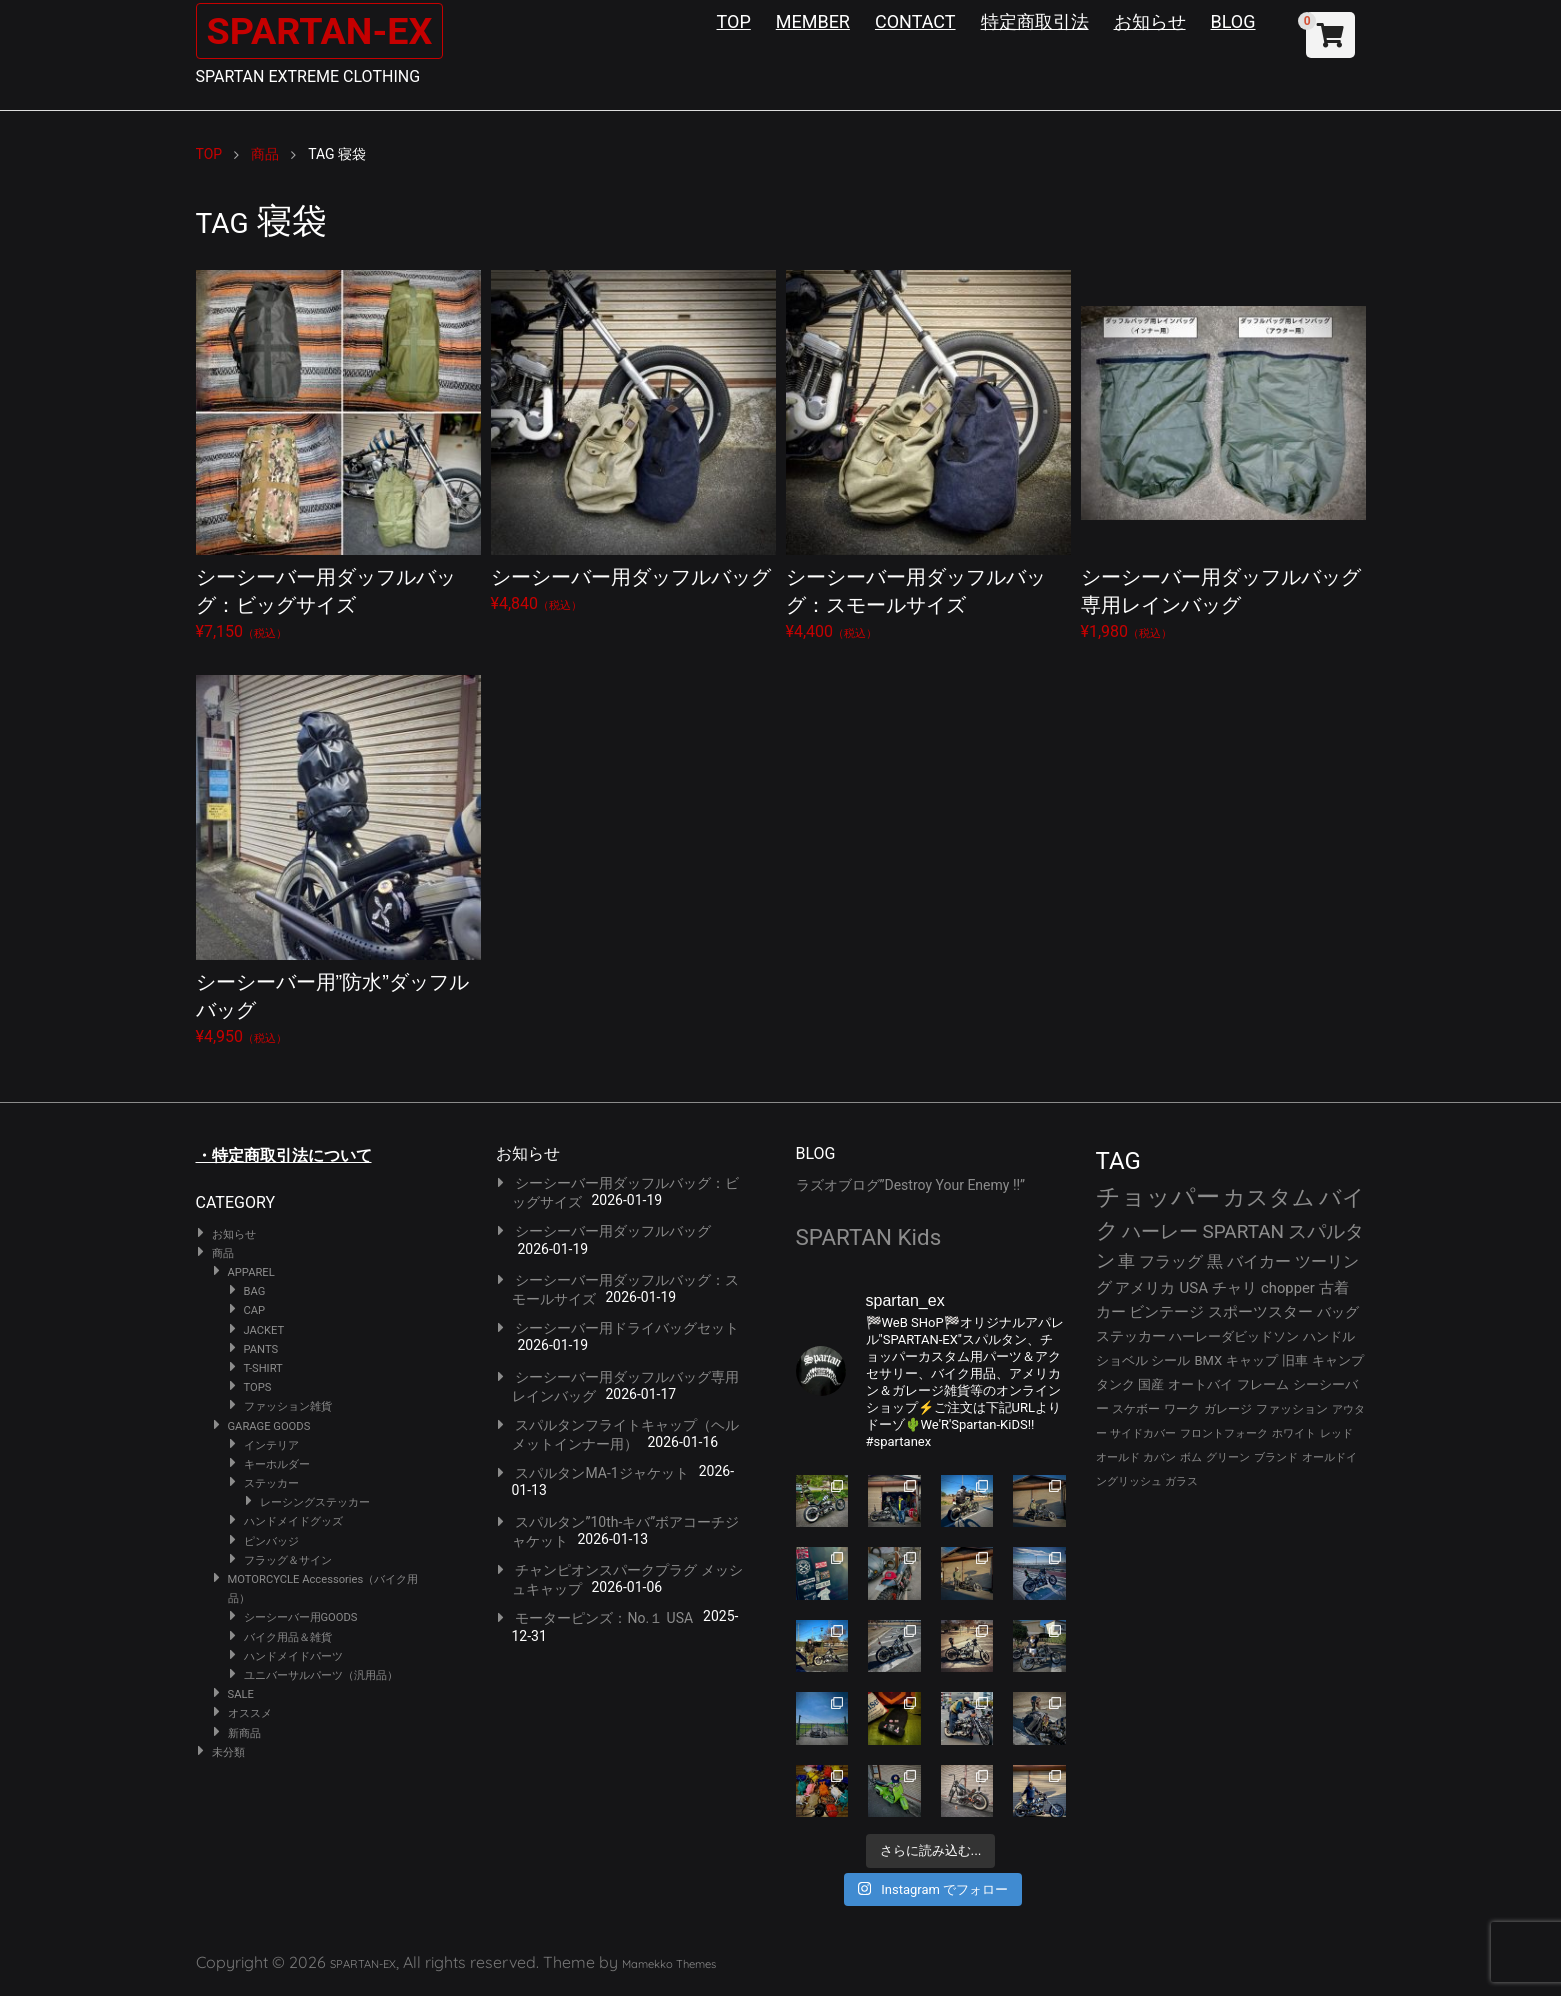 The width and height of the screenshot is (1561, 1996). I want to click on キャップ [キャップ (31個の項目)], so click(1252, 1360).